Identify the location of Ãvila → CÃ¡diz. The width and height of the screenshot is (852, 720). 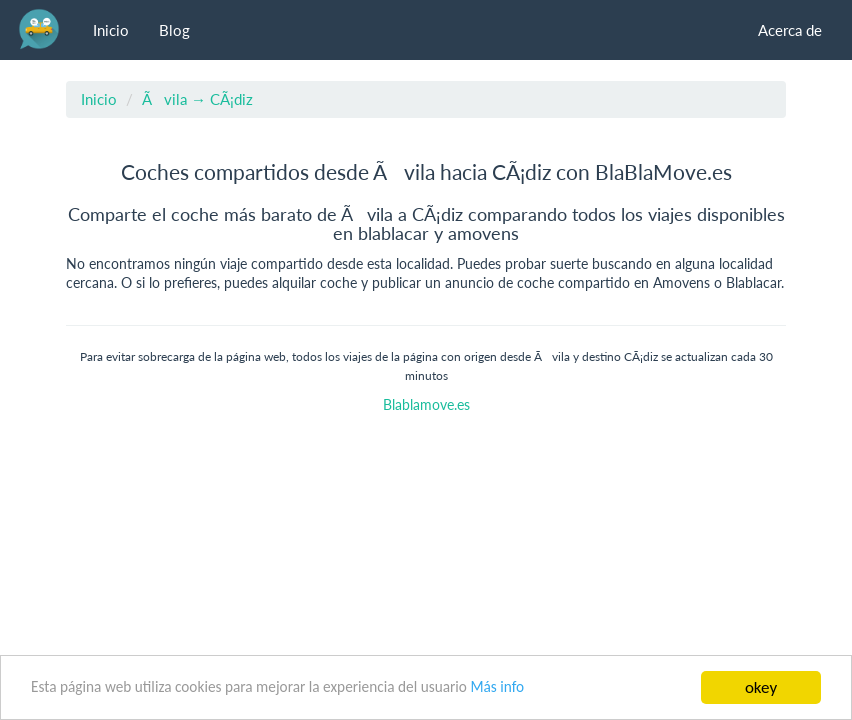
(197, 99).